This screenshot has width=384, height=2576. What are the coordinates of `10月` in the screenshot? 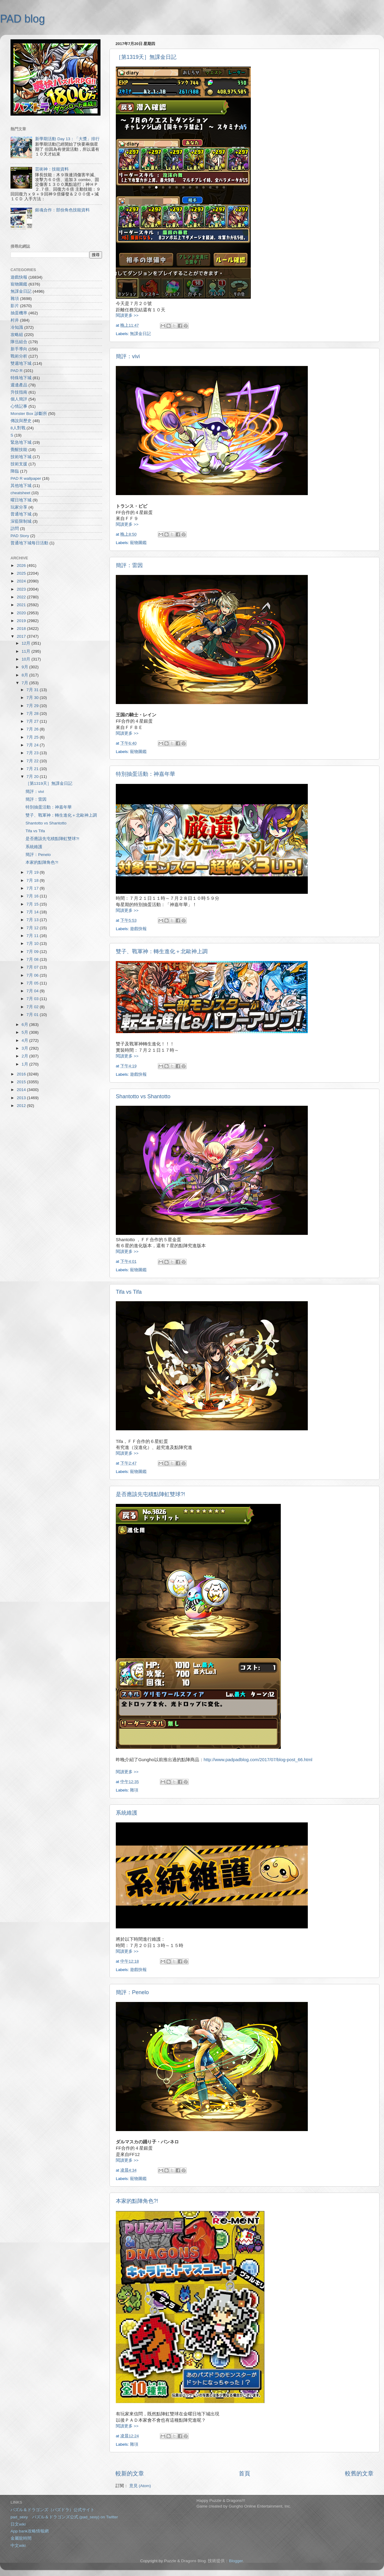 It's located at (27, 659).